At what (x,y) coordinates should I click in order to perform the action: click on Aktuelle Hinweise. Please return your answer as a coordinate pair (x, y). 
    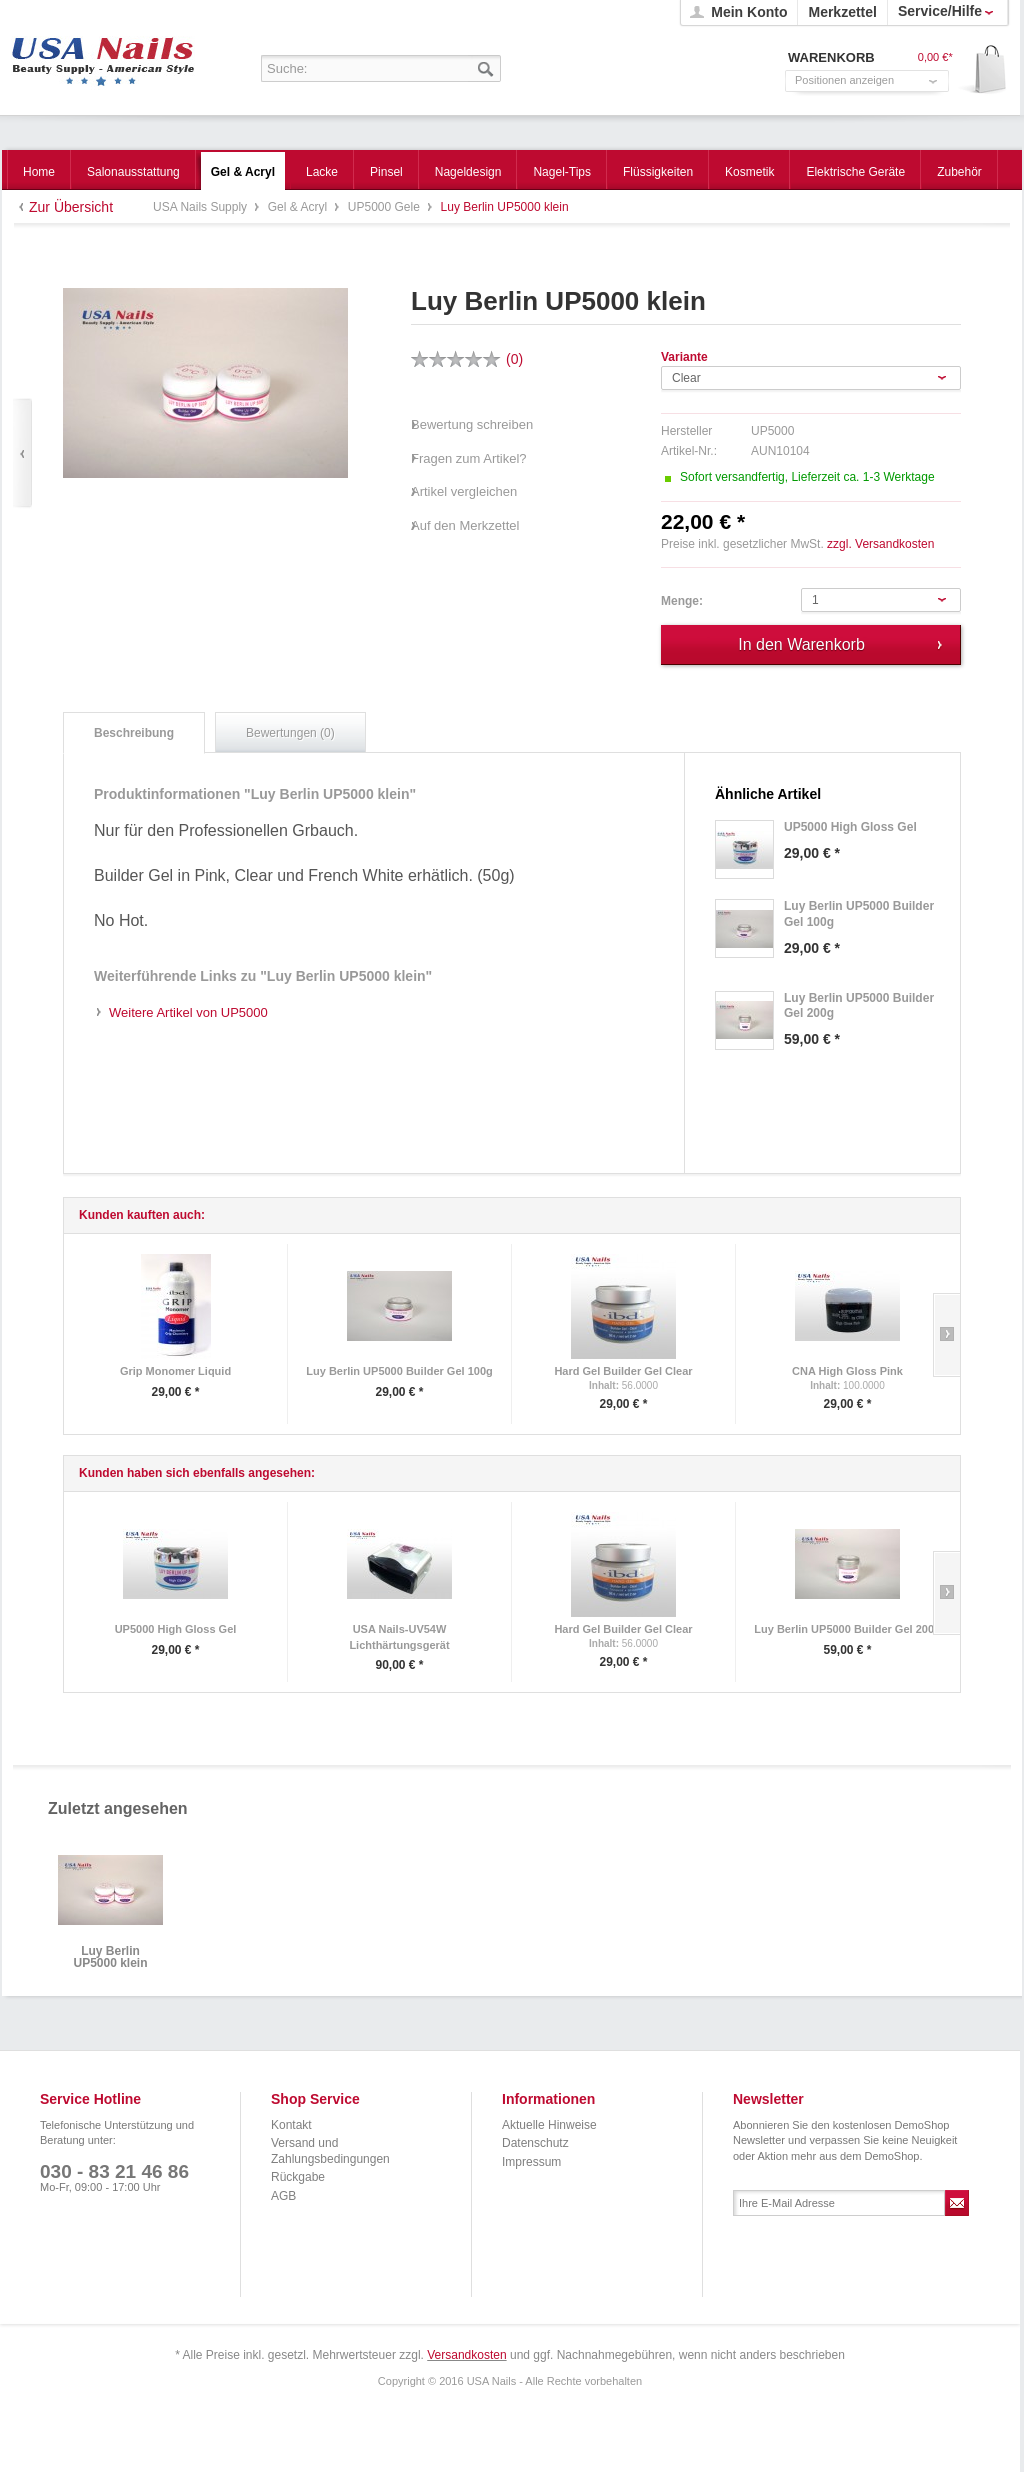
    Looking at the image, I should click on (549, 2125).